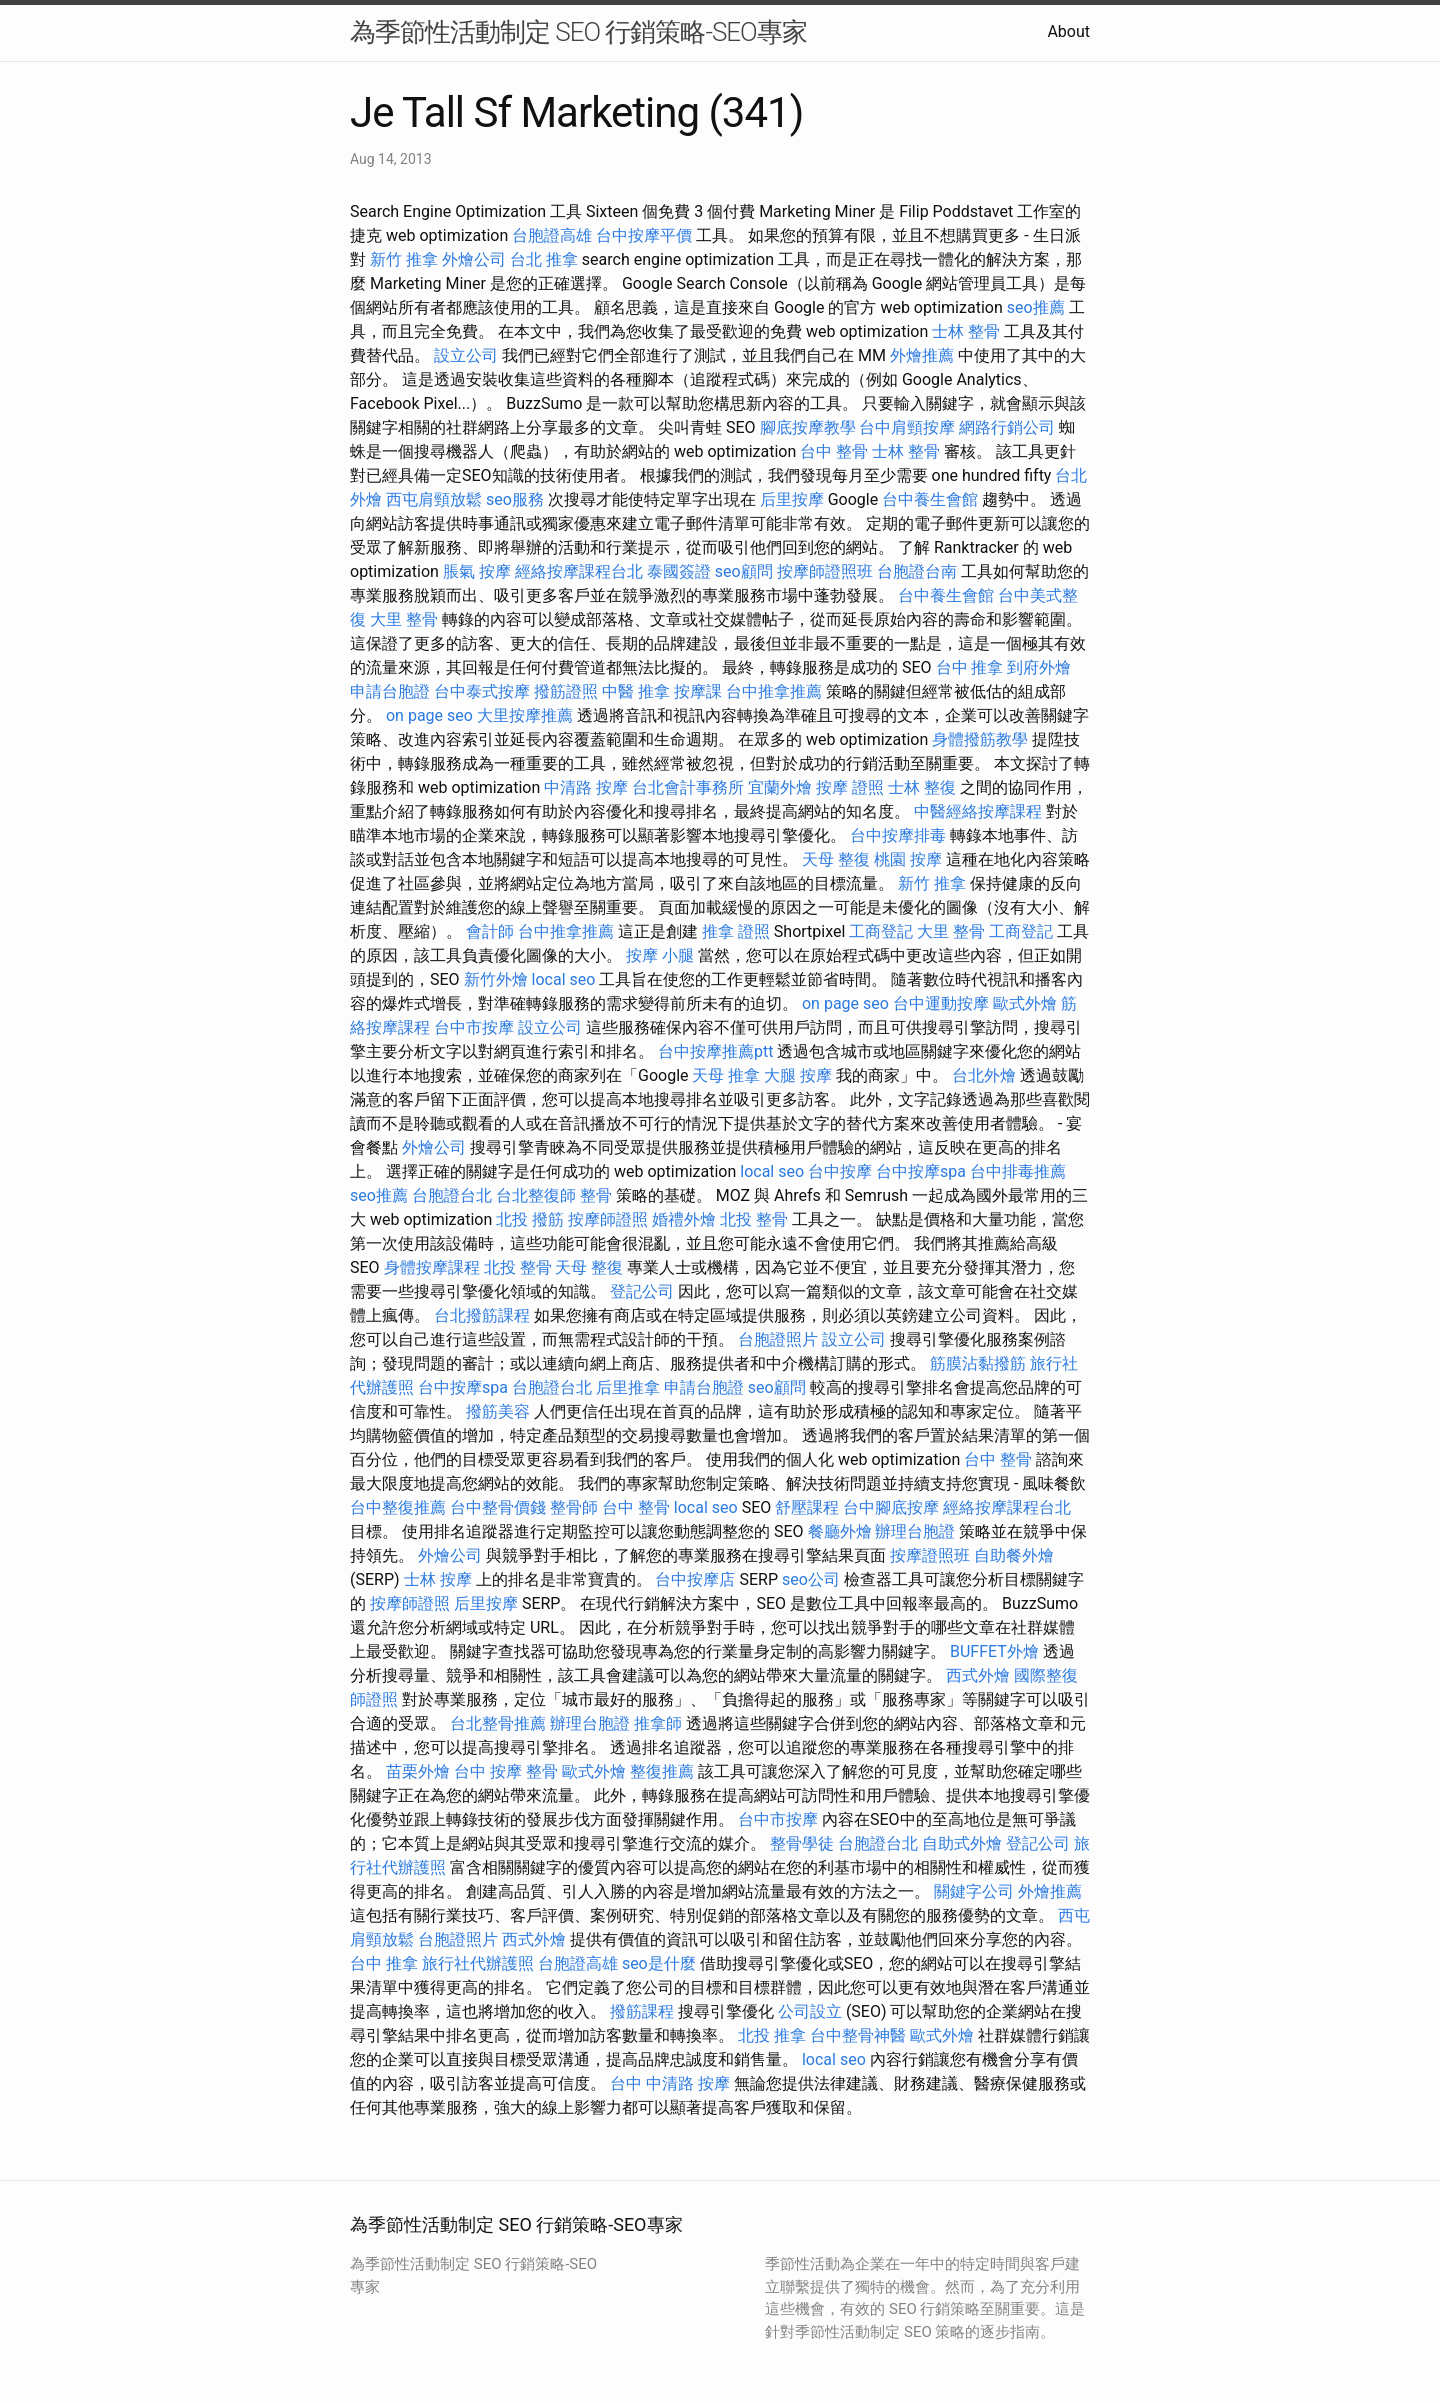  What do you see at coordinates (525, 715) in the screenshot?
I see `大里按摩推薦` at bounding box center [525, 715].